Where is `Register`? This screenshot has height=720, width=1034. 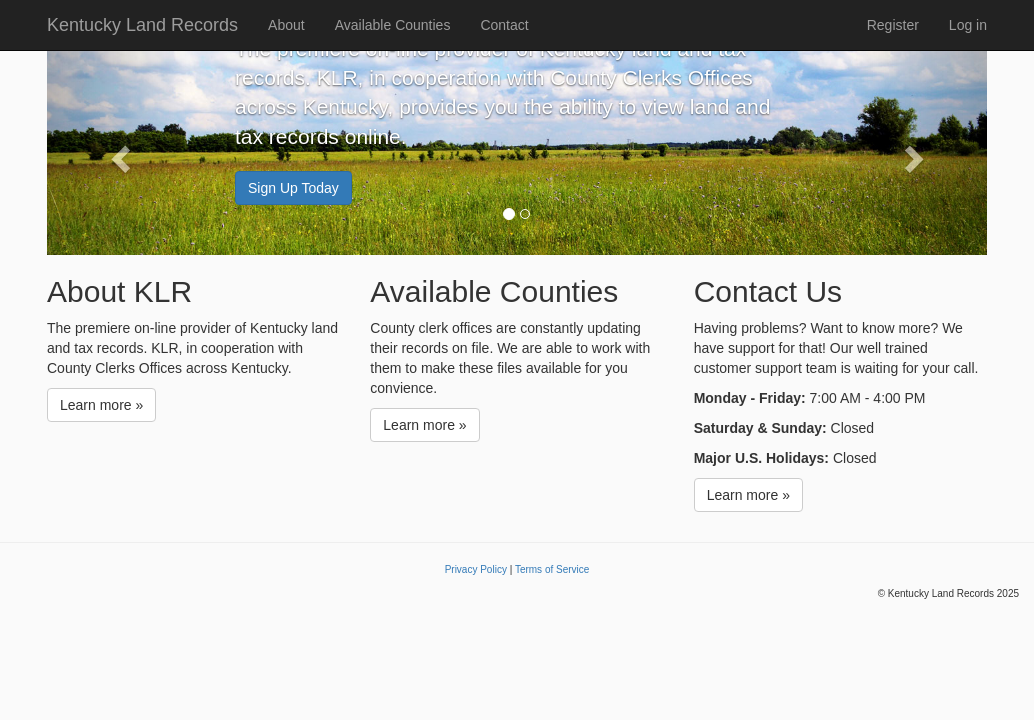
Register is located at coordinates (893, 25).